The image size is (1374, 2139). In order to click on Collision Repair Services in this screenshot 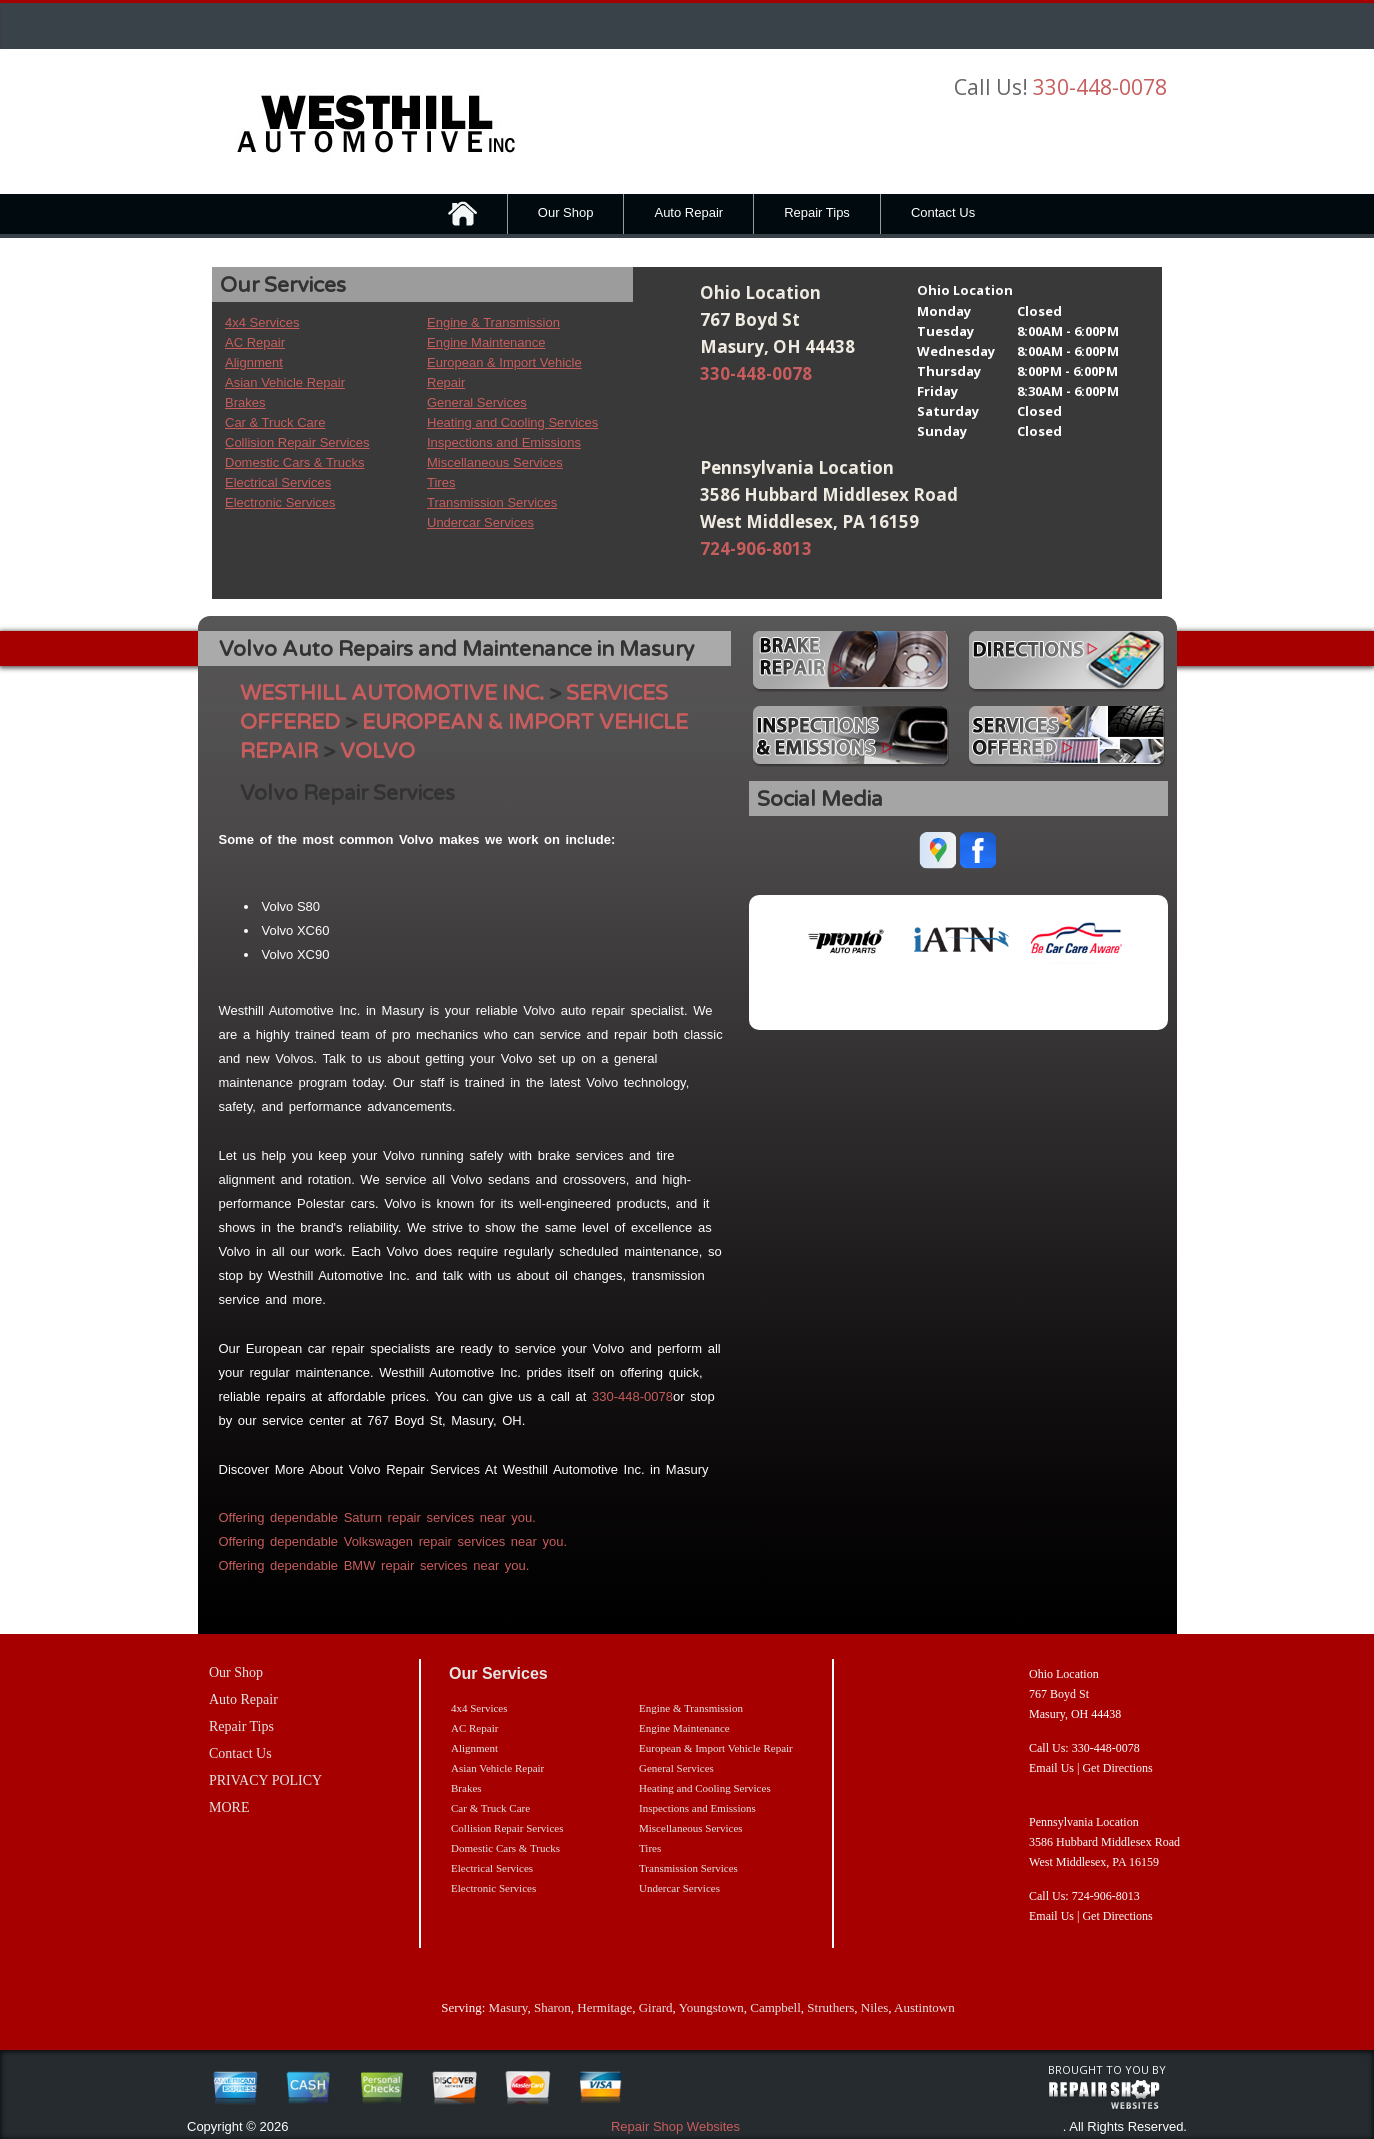, I will do `click(297, 442)`.